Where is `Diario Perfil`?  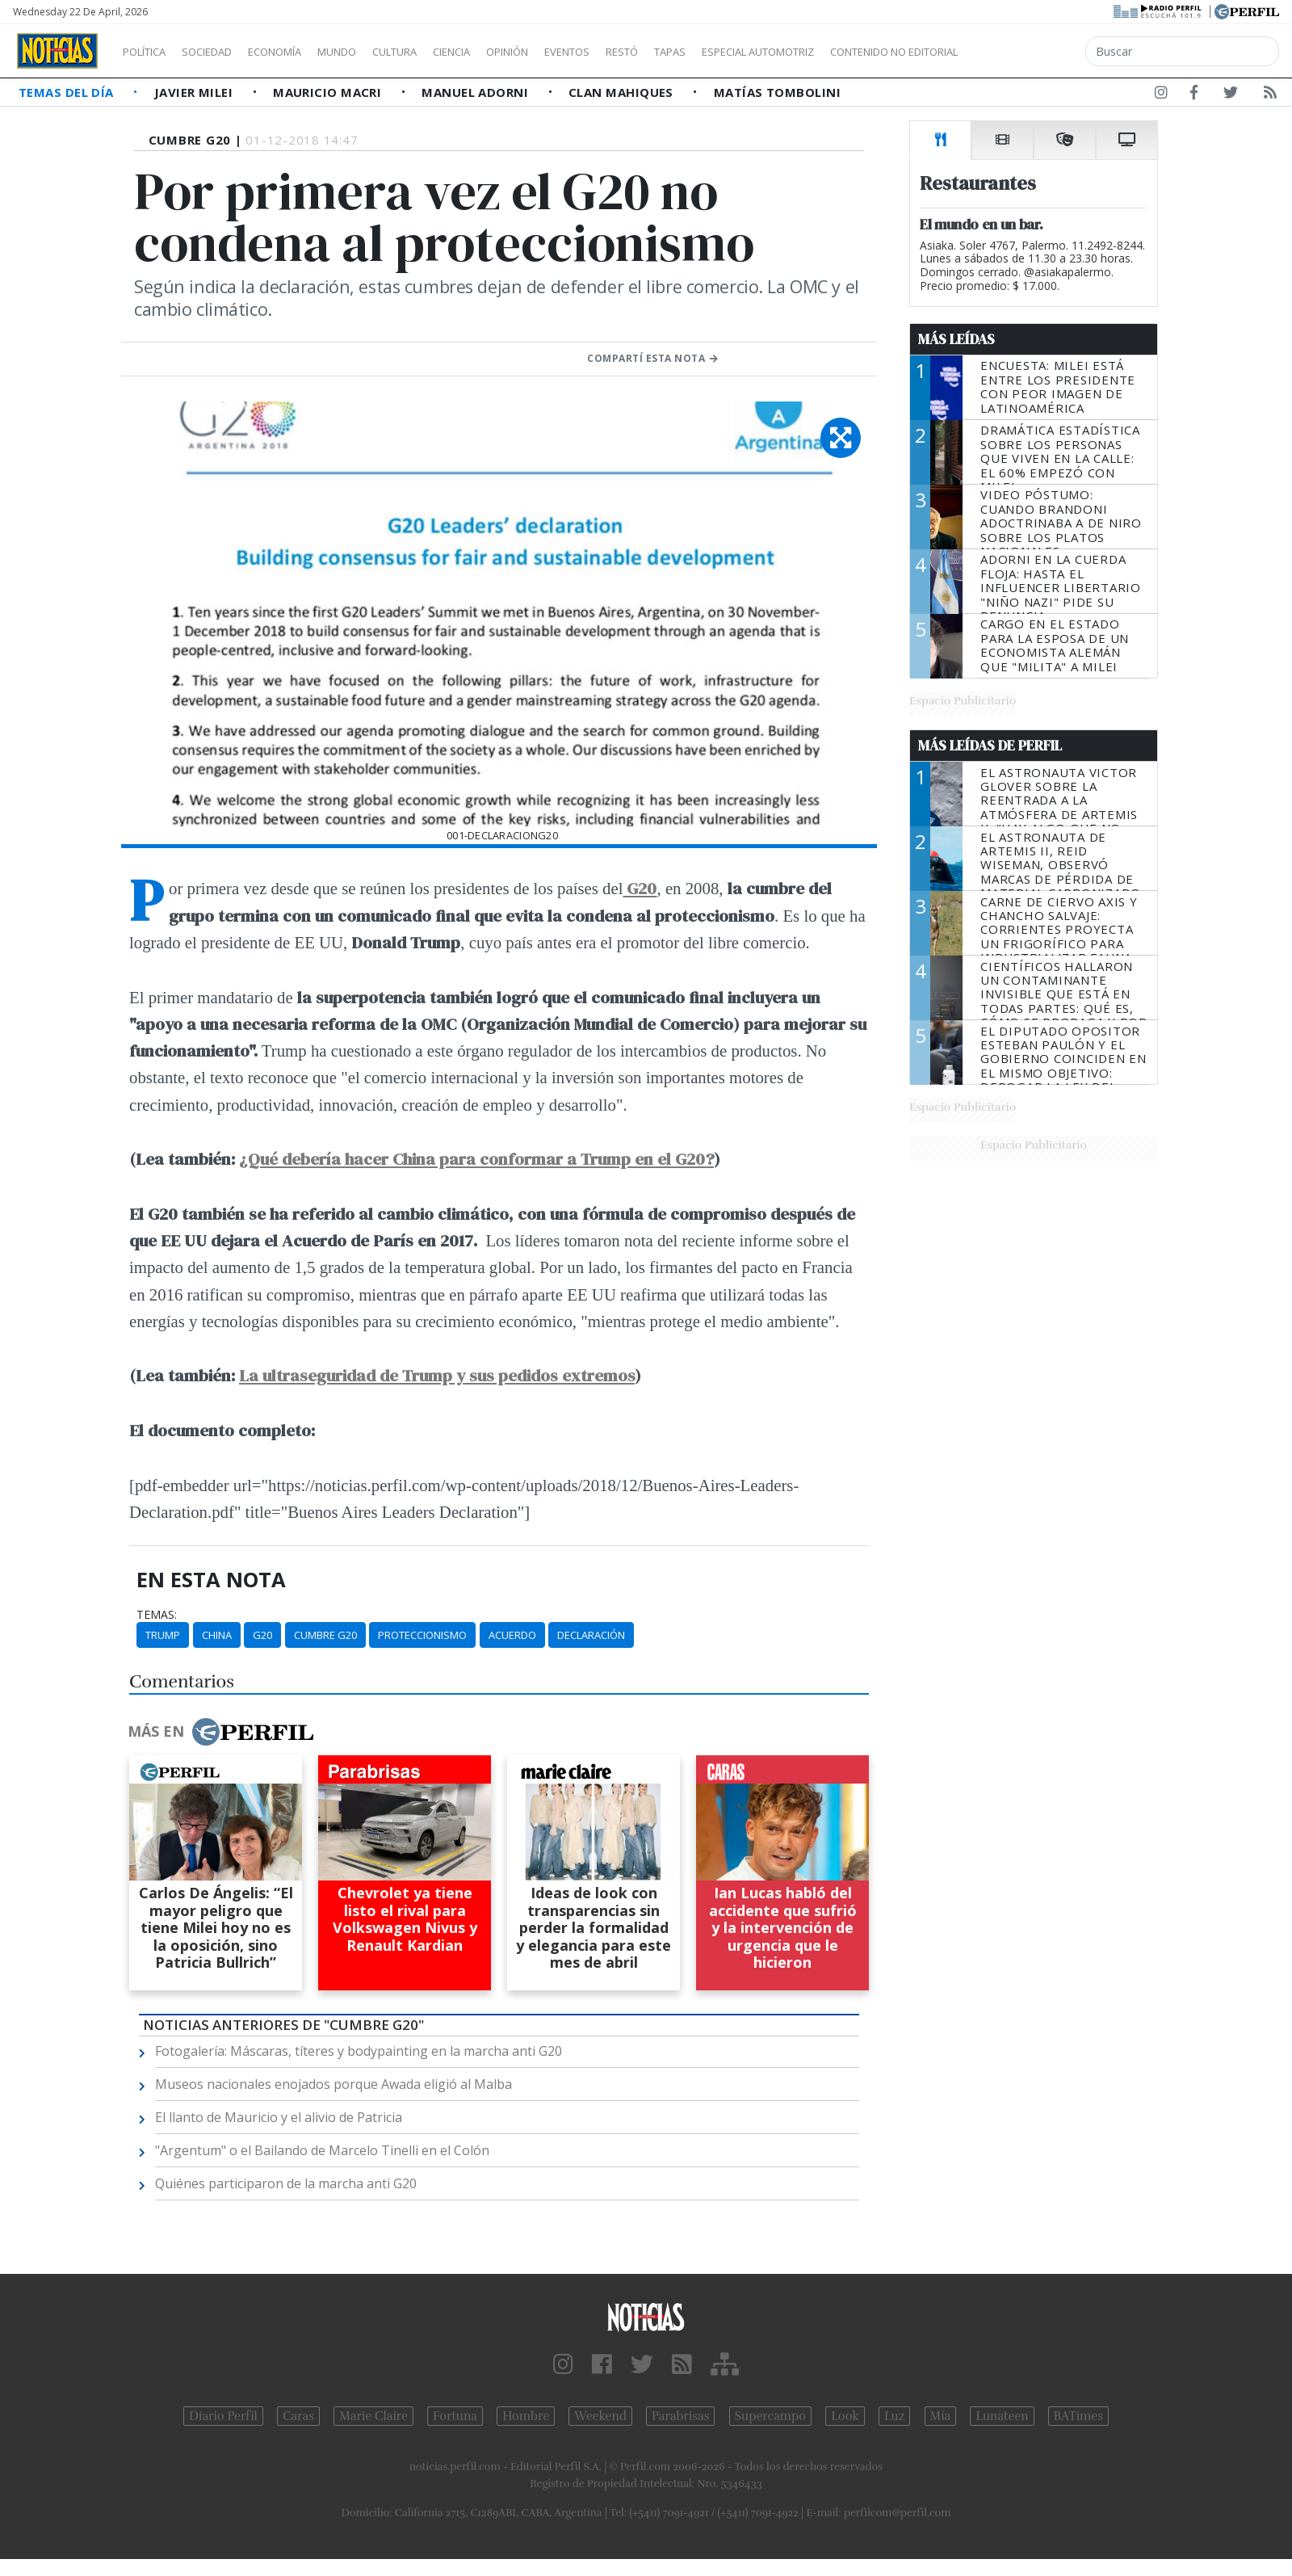 Diario Perfil is located at coordinates (223, 2416).